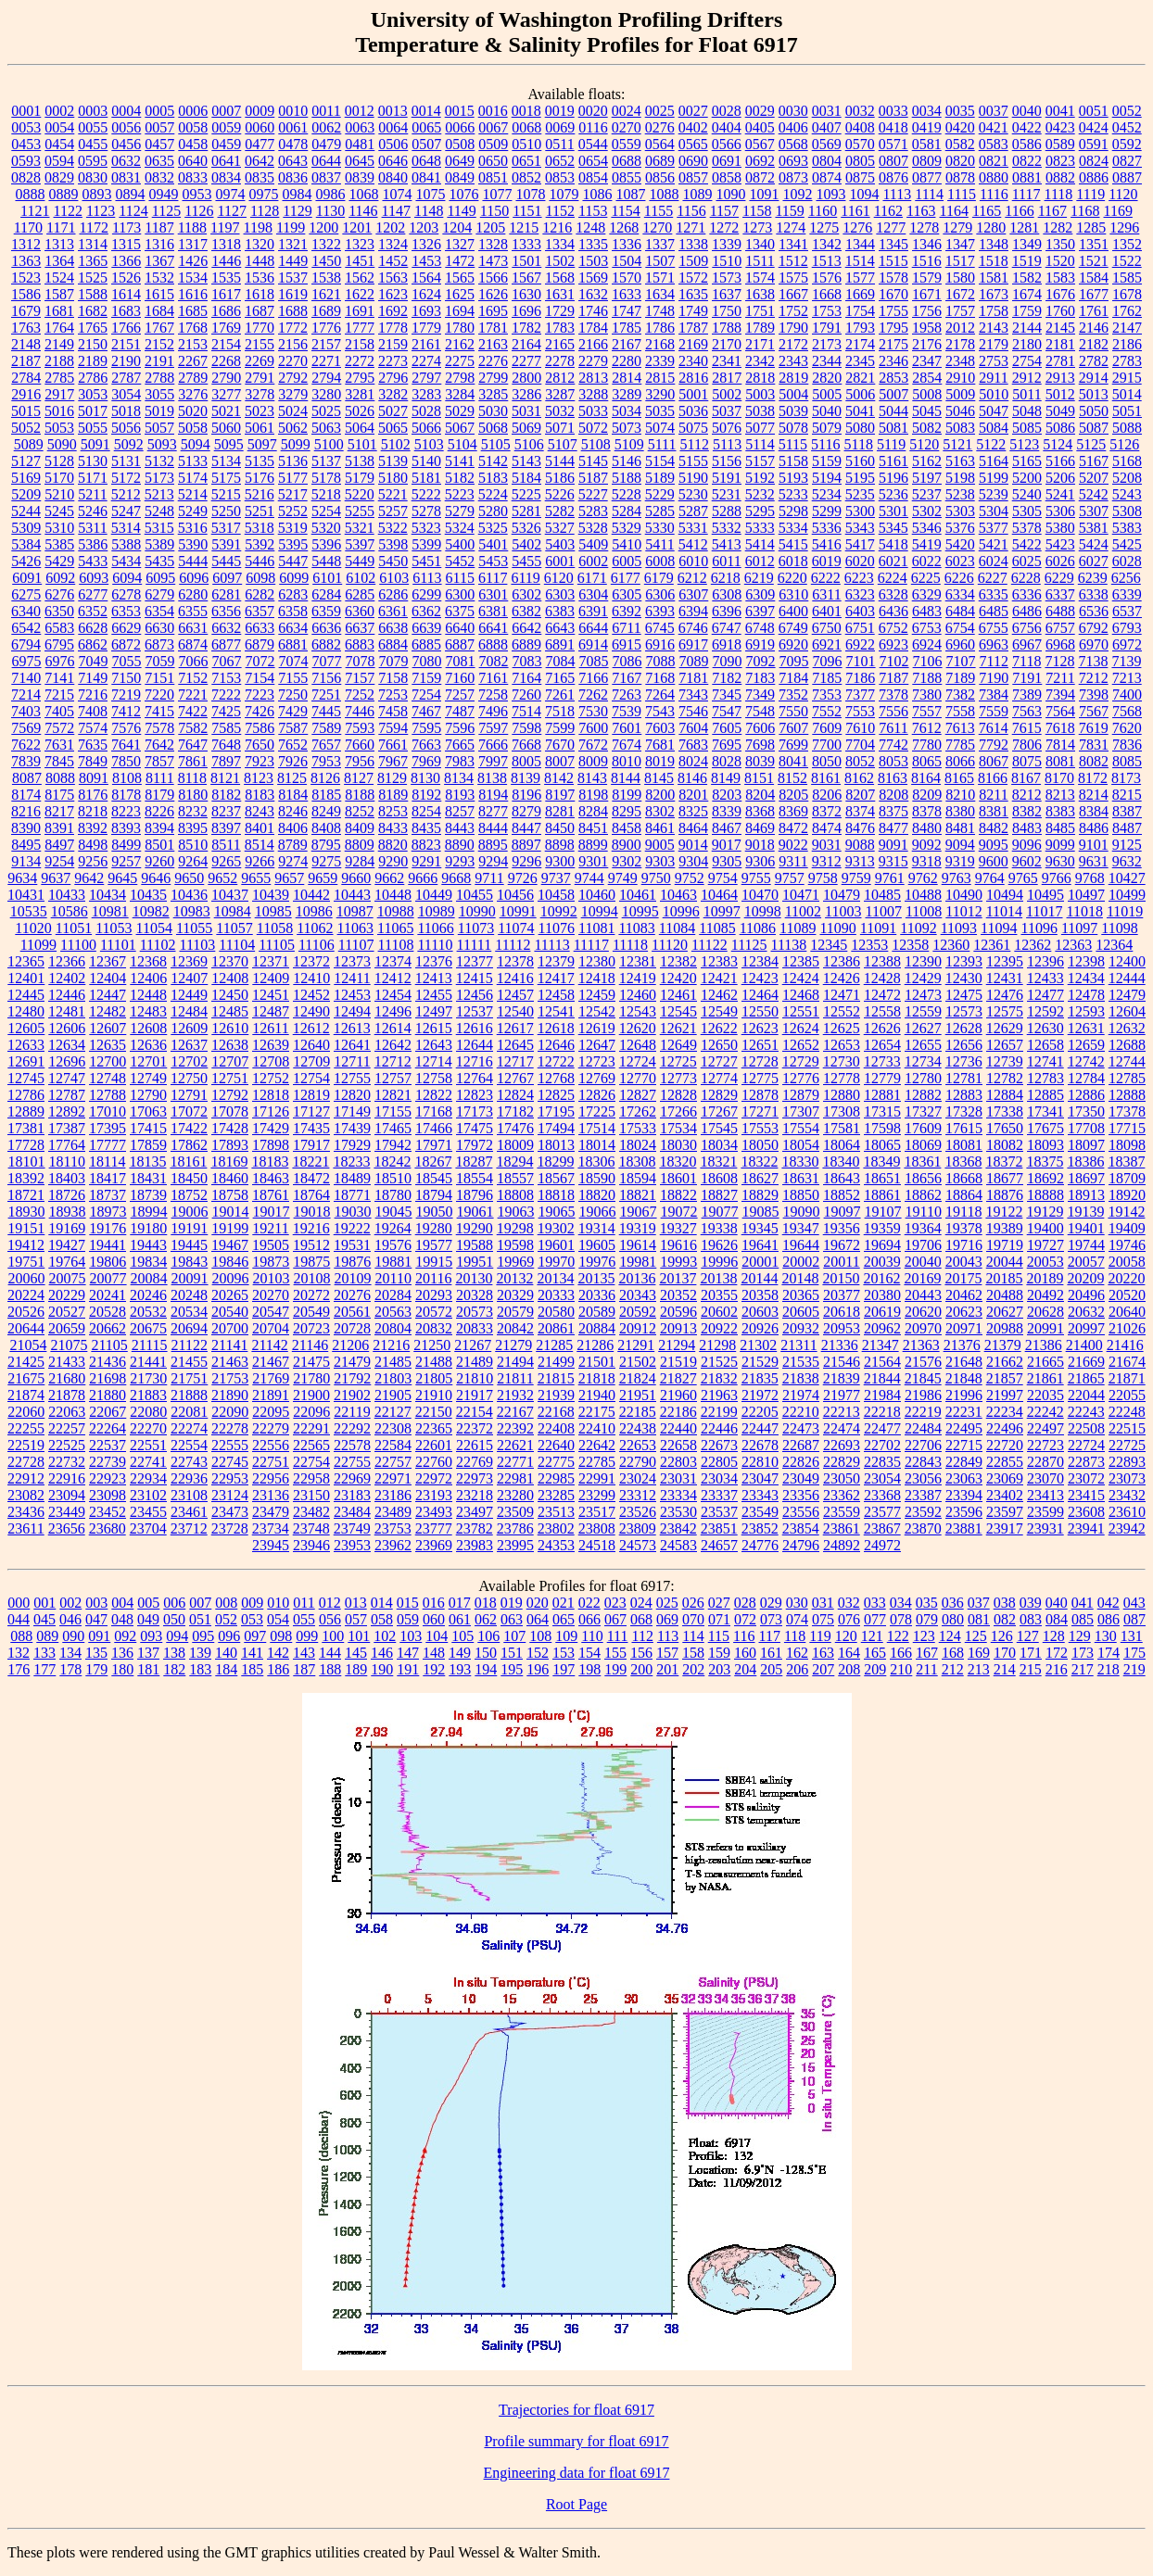  I want to click on 096, so click(229, 1636).